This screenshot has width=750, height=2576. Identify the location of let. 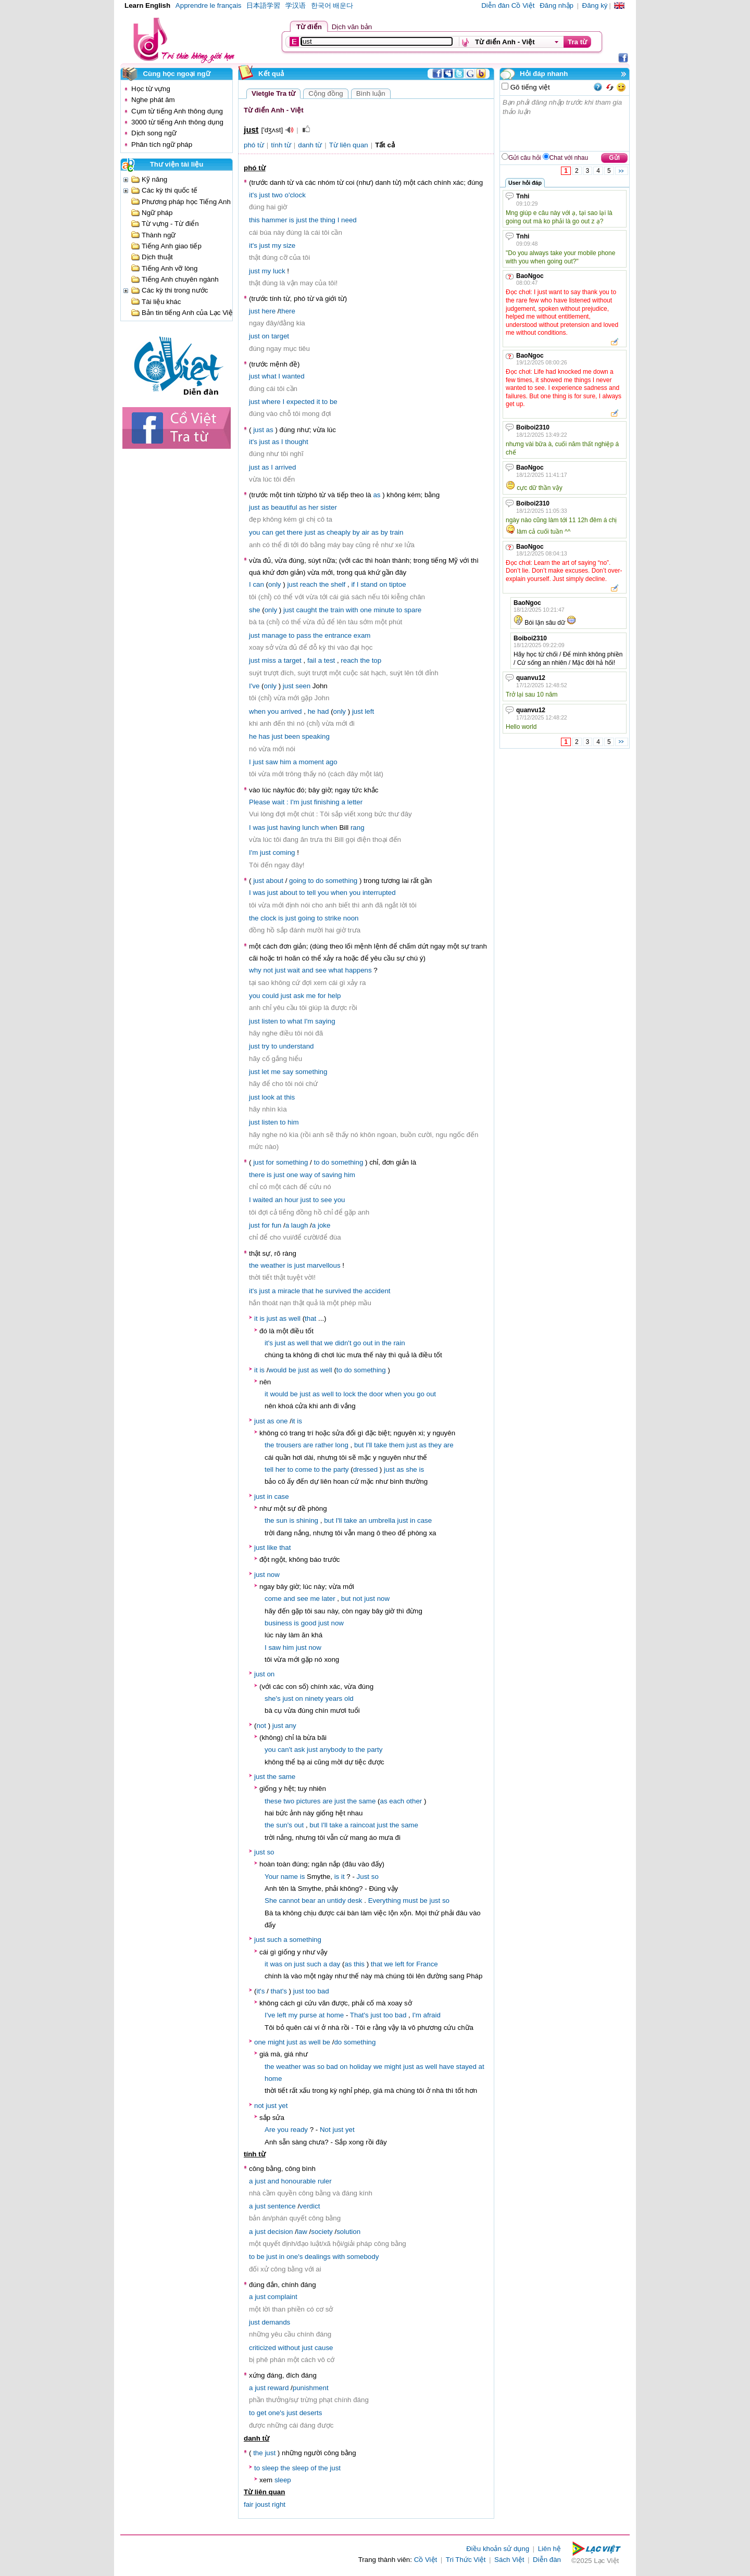
(265, 1072).